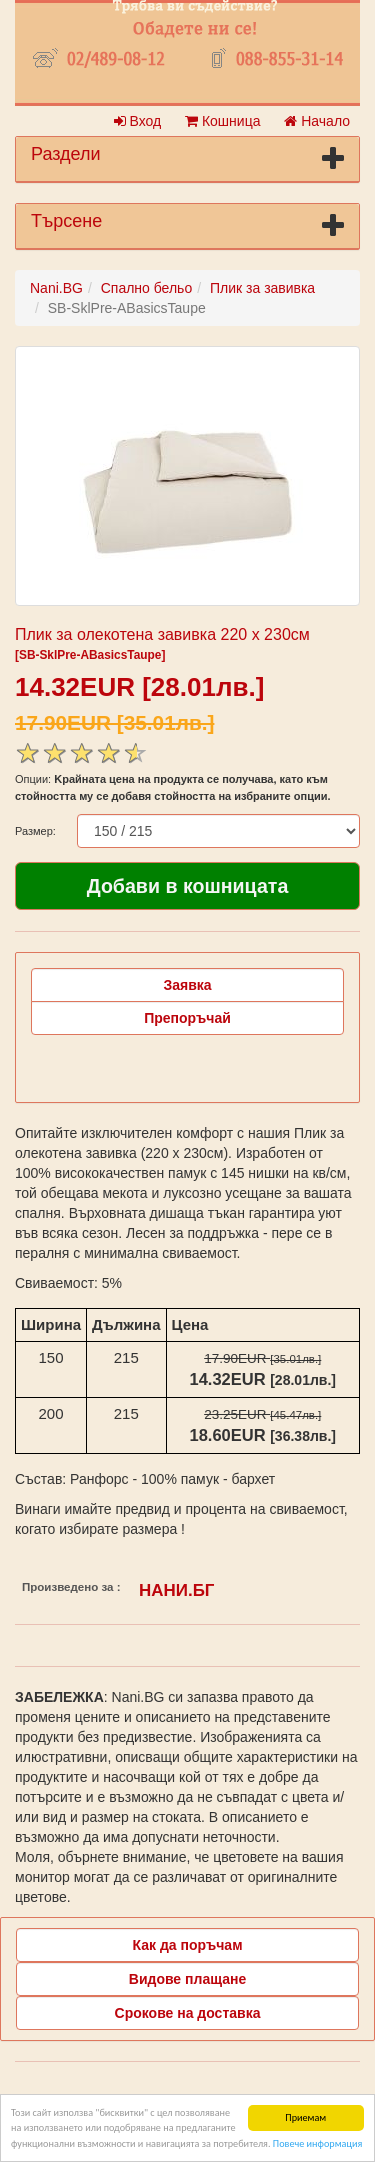  Describe the element at coordinates (138, 121) in the screenshot. I see `Вход` at that location.